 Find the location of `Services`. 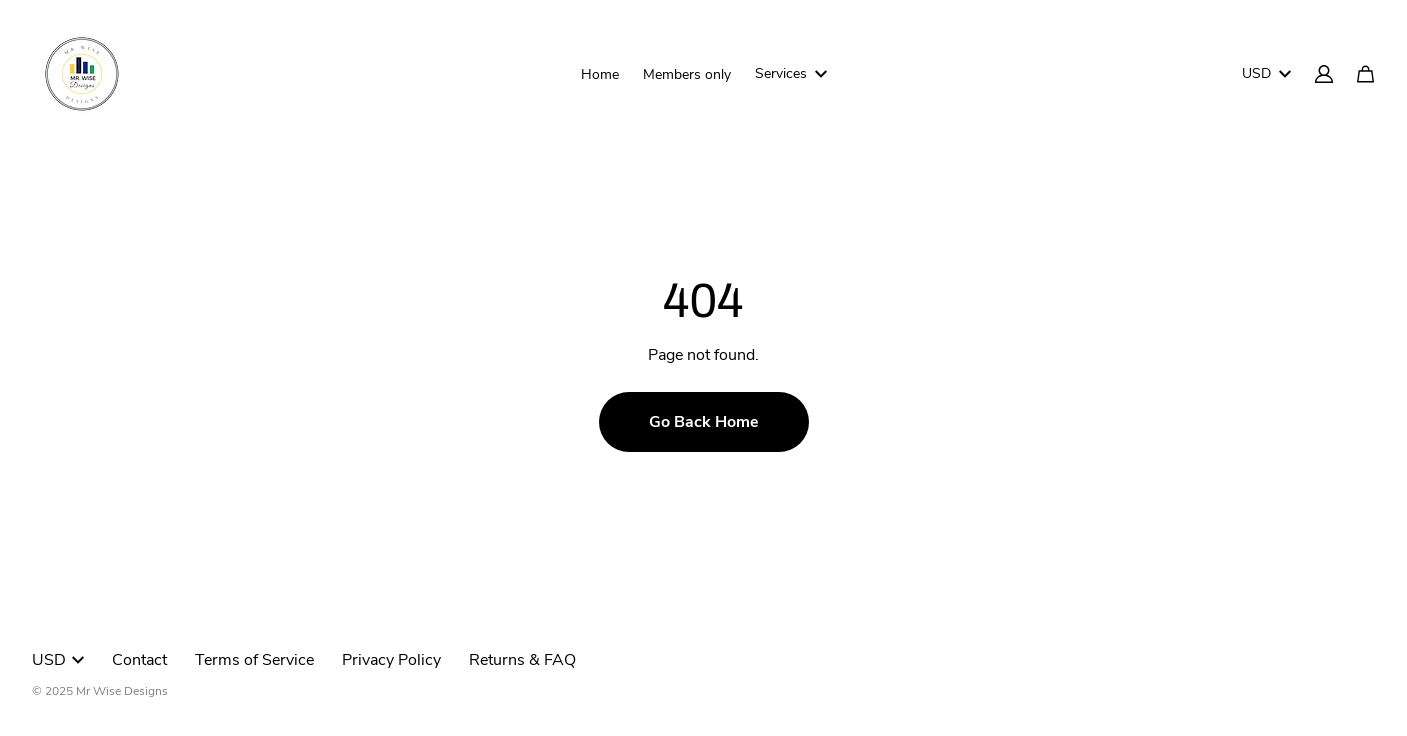

Services is located at coordinates (791, 73).